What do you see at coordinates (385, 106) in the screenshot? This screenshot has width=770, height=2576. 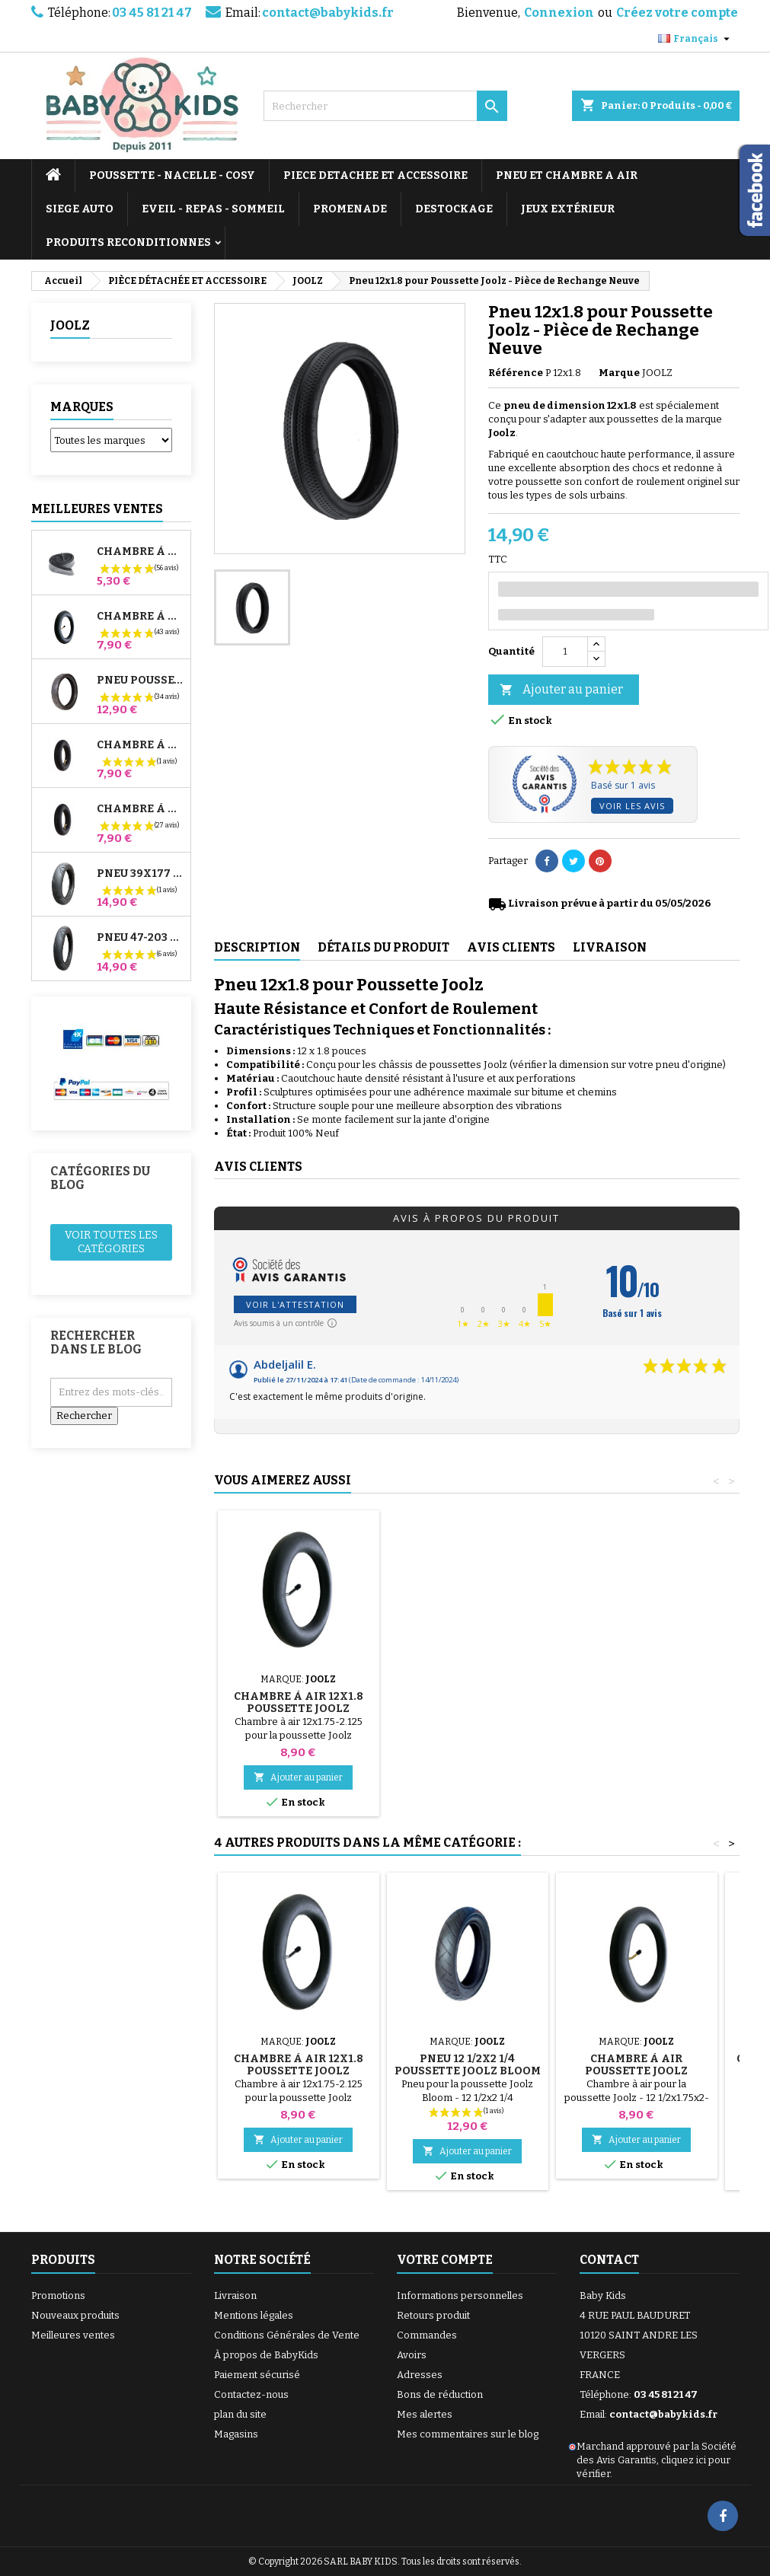 I see `[Rechercher]` at bounding box center [385, 106].